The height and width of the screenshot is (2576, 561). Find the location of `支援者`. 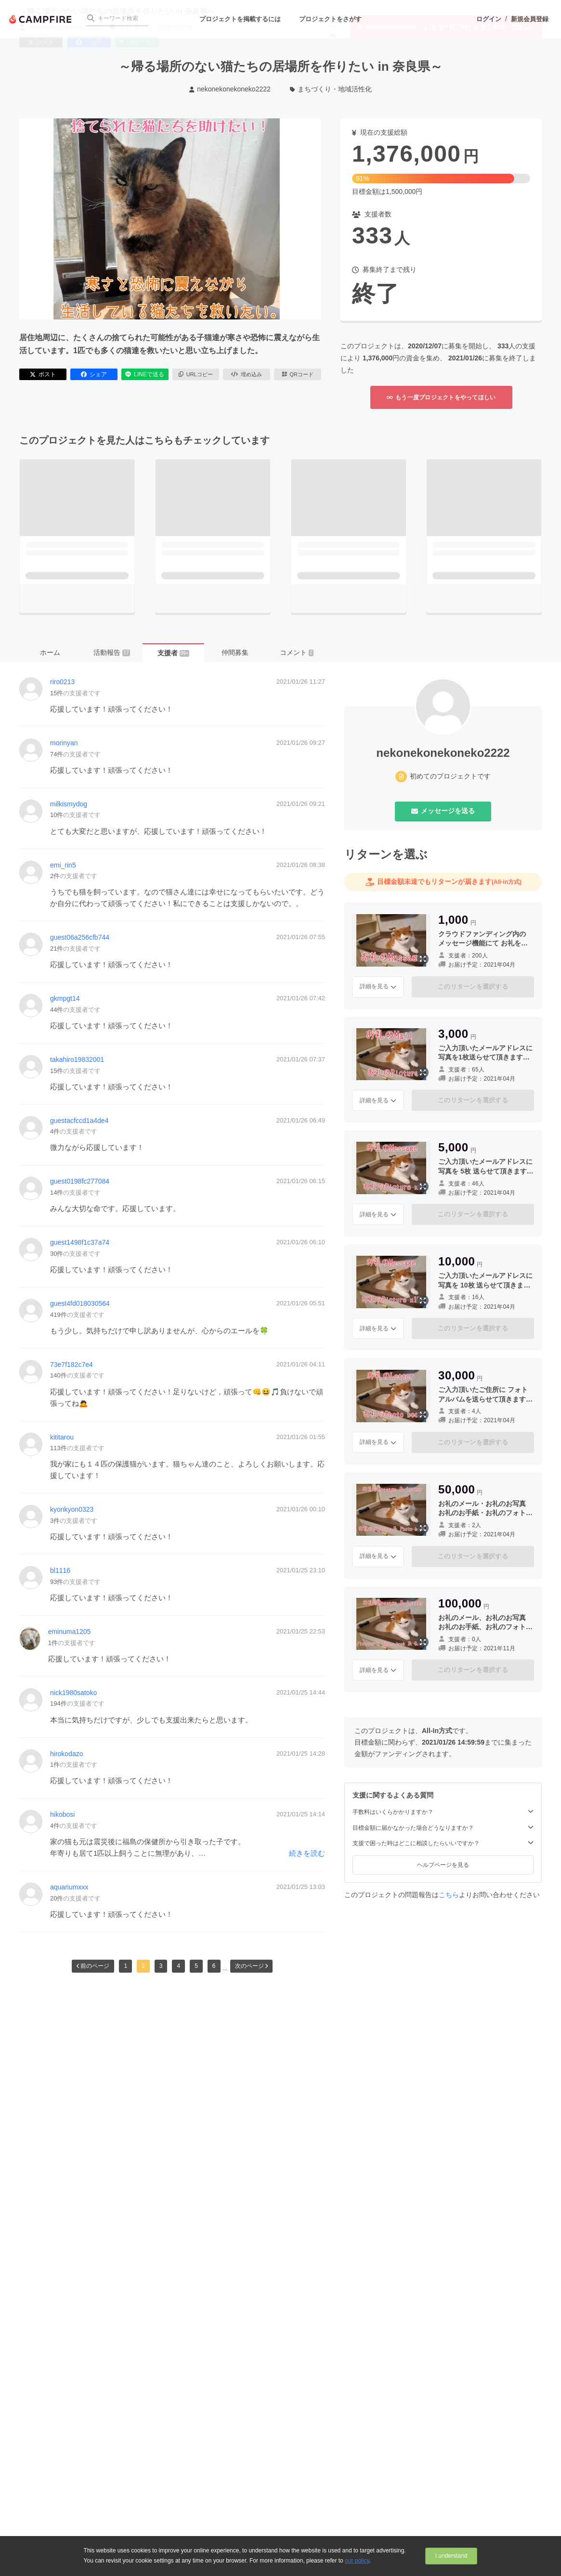

支援者 is located at coordinates (173, 653).